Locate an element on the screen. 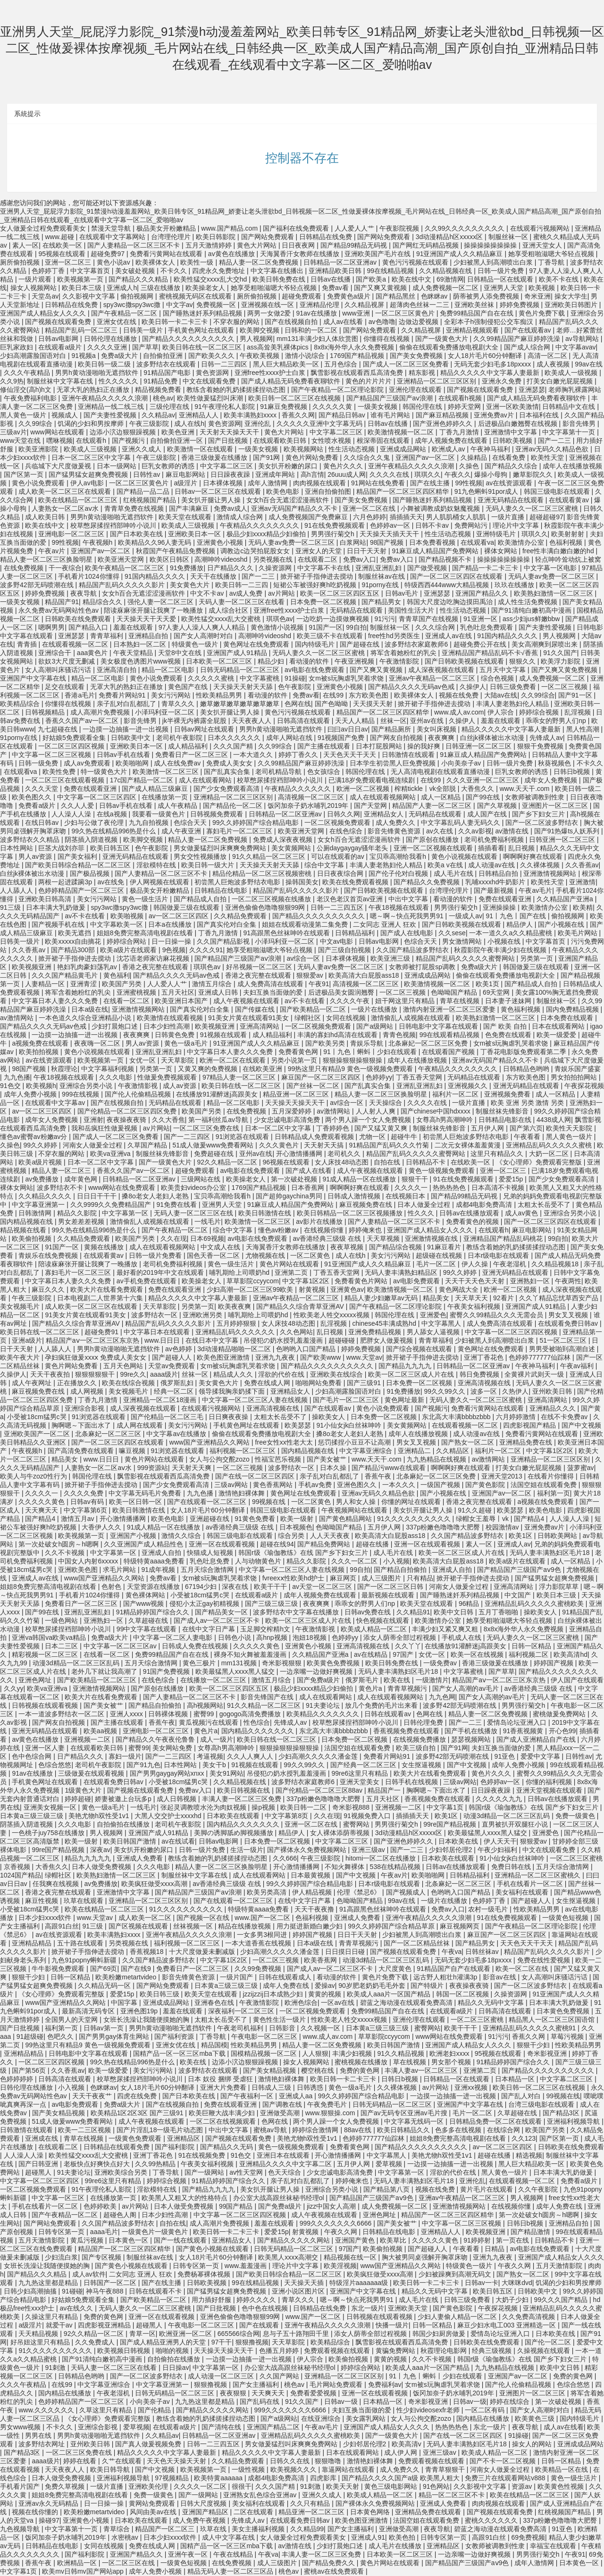 Image resolution: width=604 pixels, height=2576 pixels. 欧美性一级 is located at coordinates (197, 262).